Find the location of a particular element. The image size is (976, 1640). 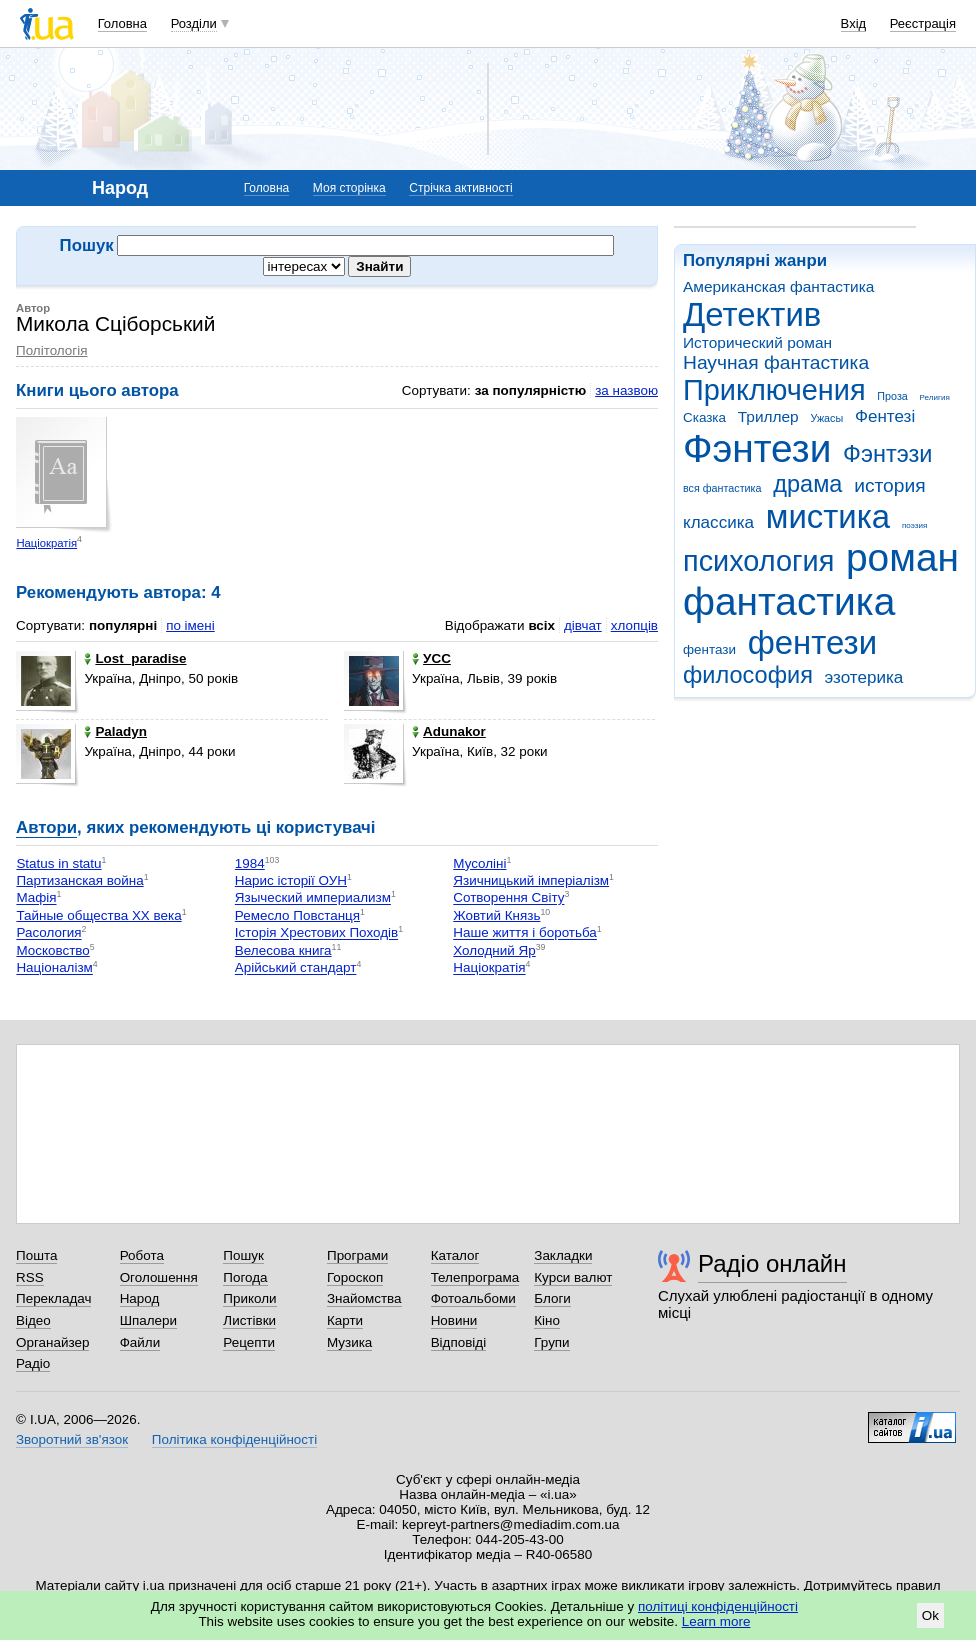

Шпалери is located at coordinates (148, 1320).